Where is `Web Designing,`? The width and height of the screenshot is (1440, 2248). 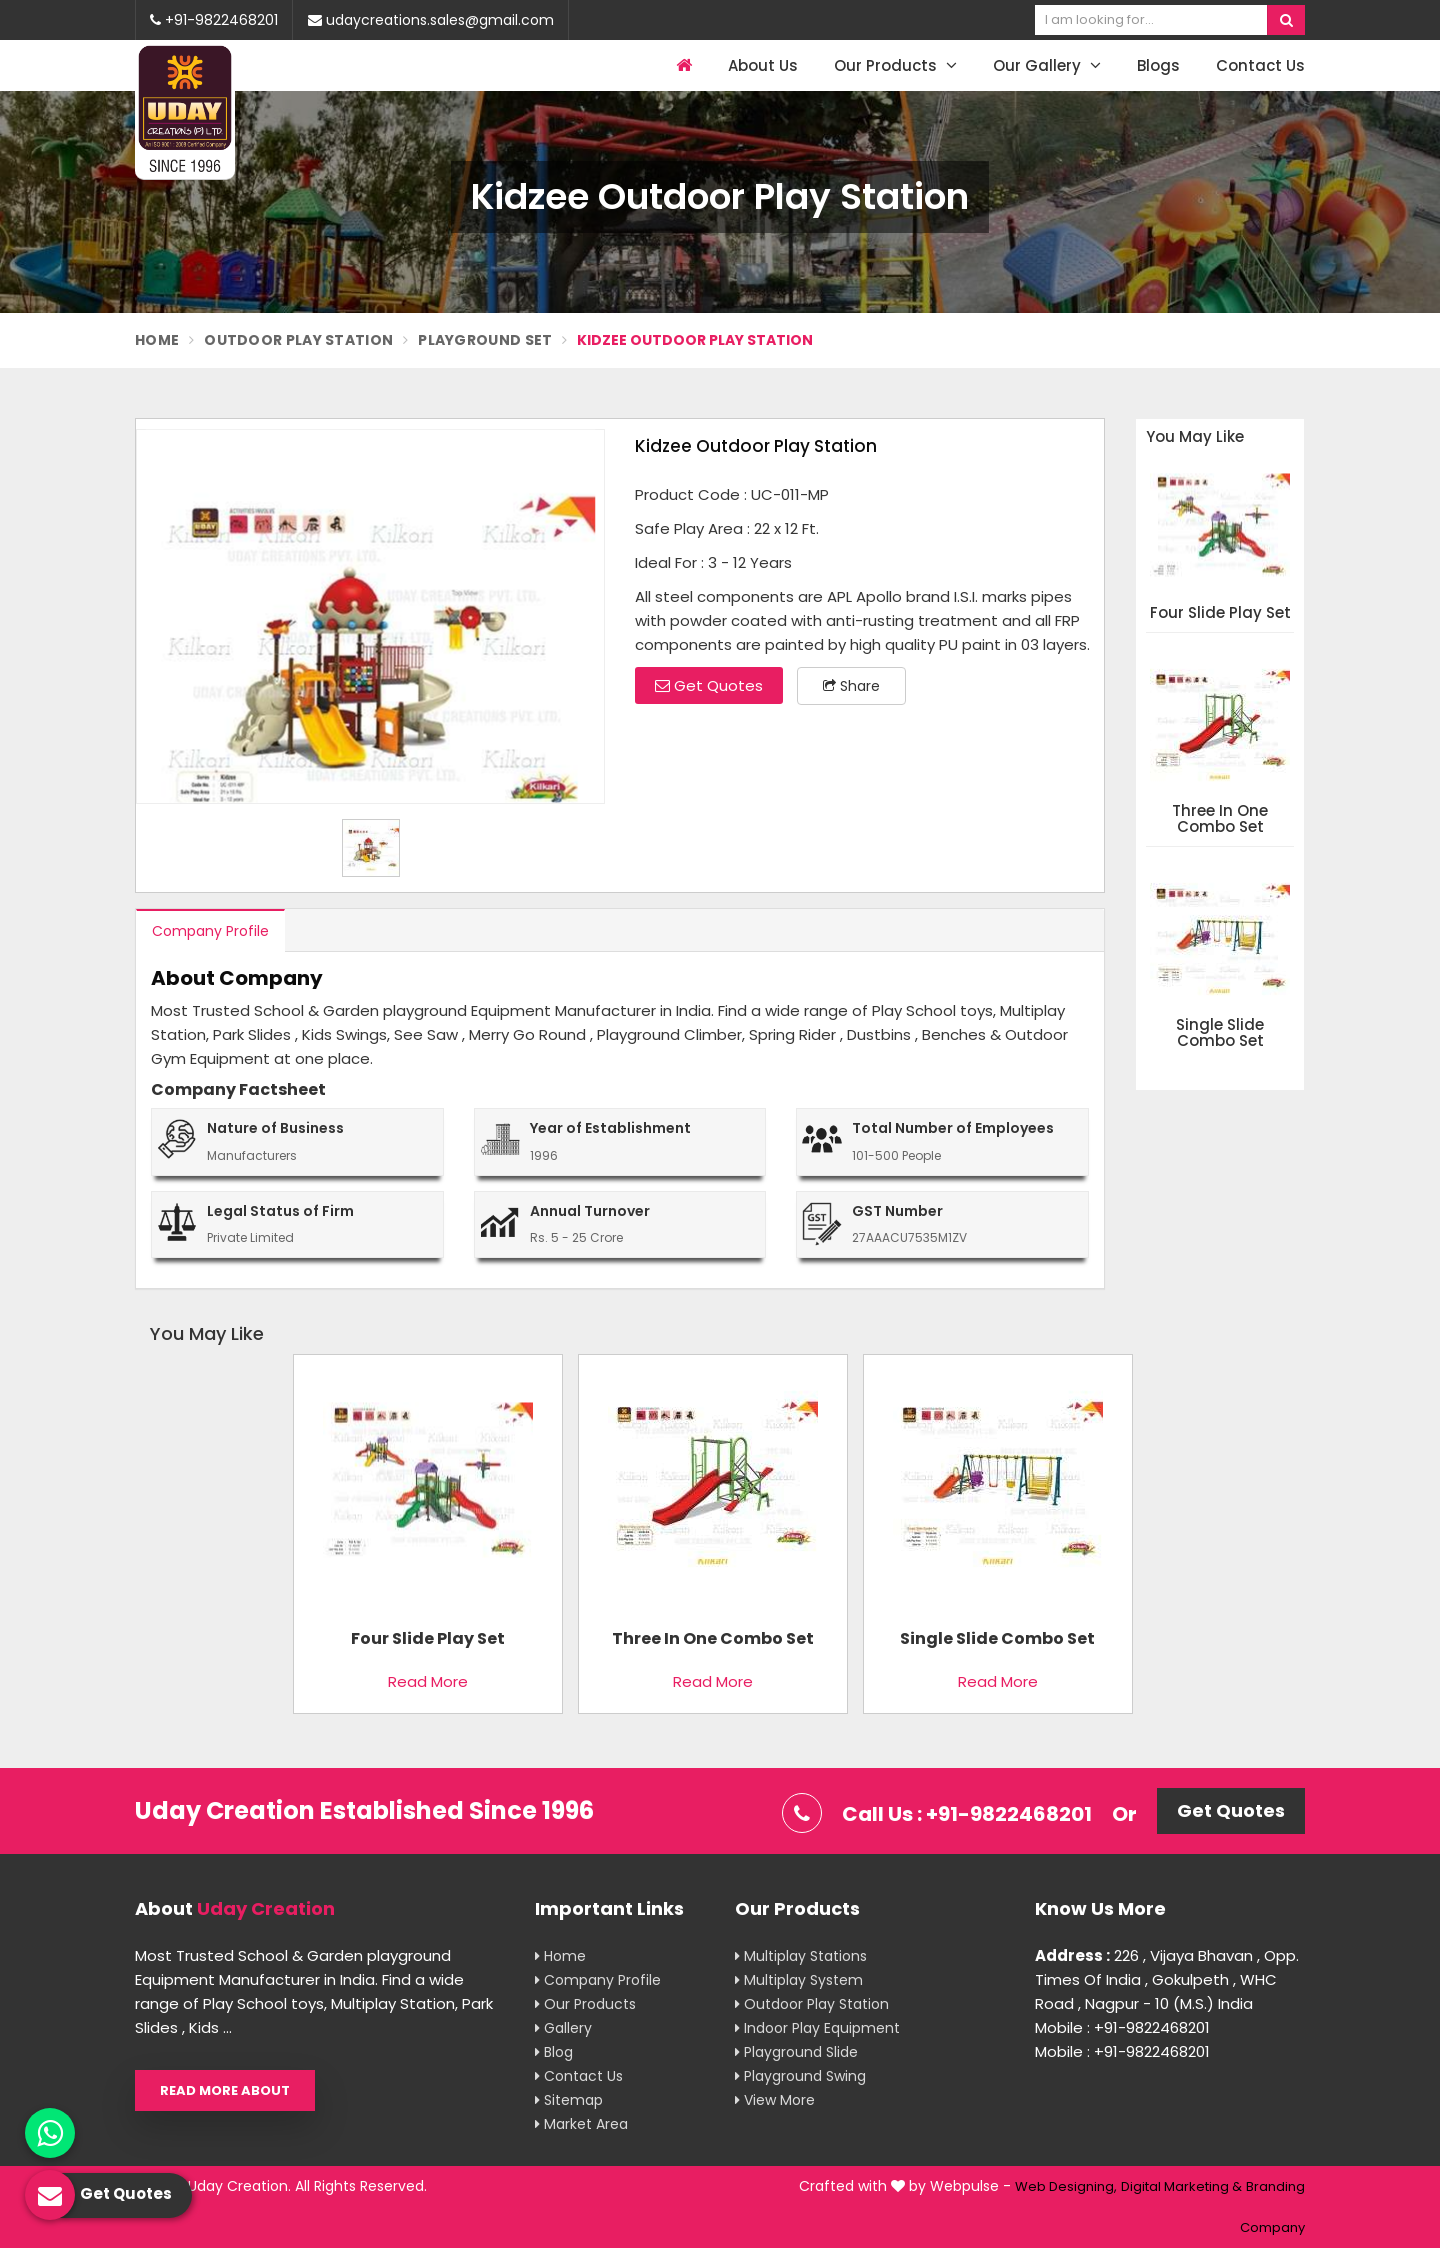 Web Designing, is located at coordinates (1066, 2186).